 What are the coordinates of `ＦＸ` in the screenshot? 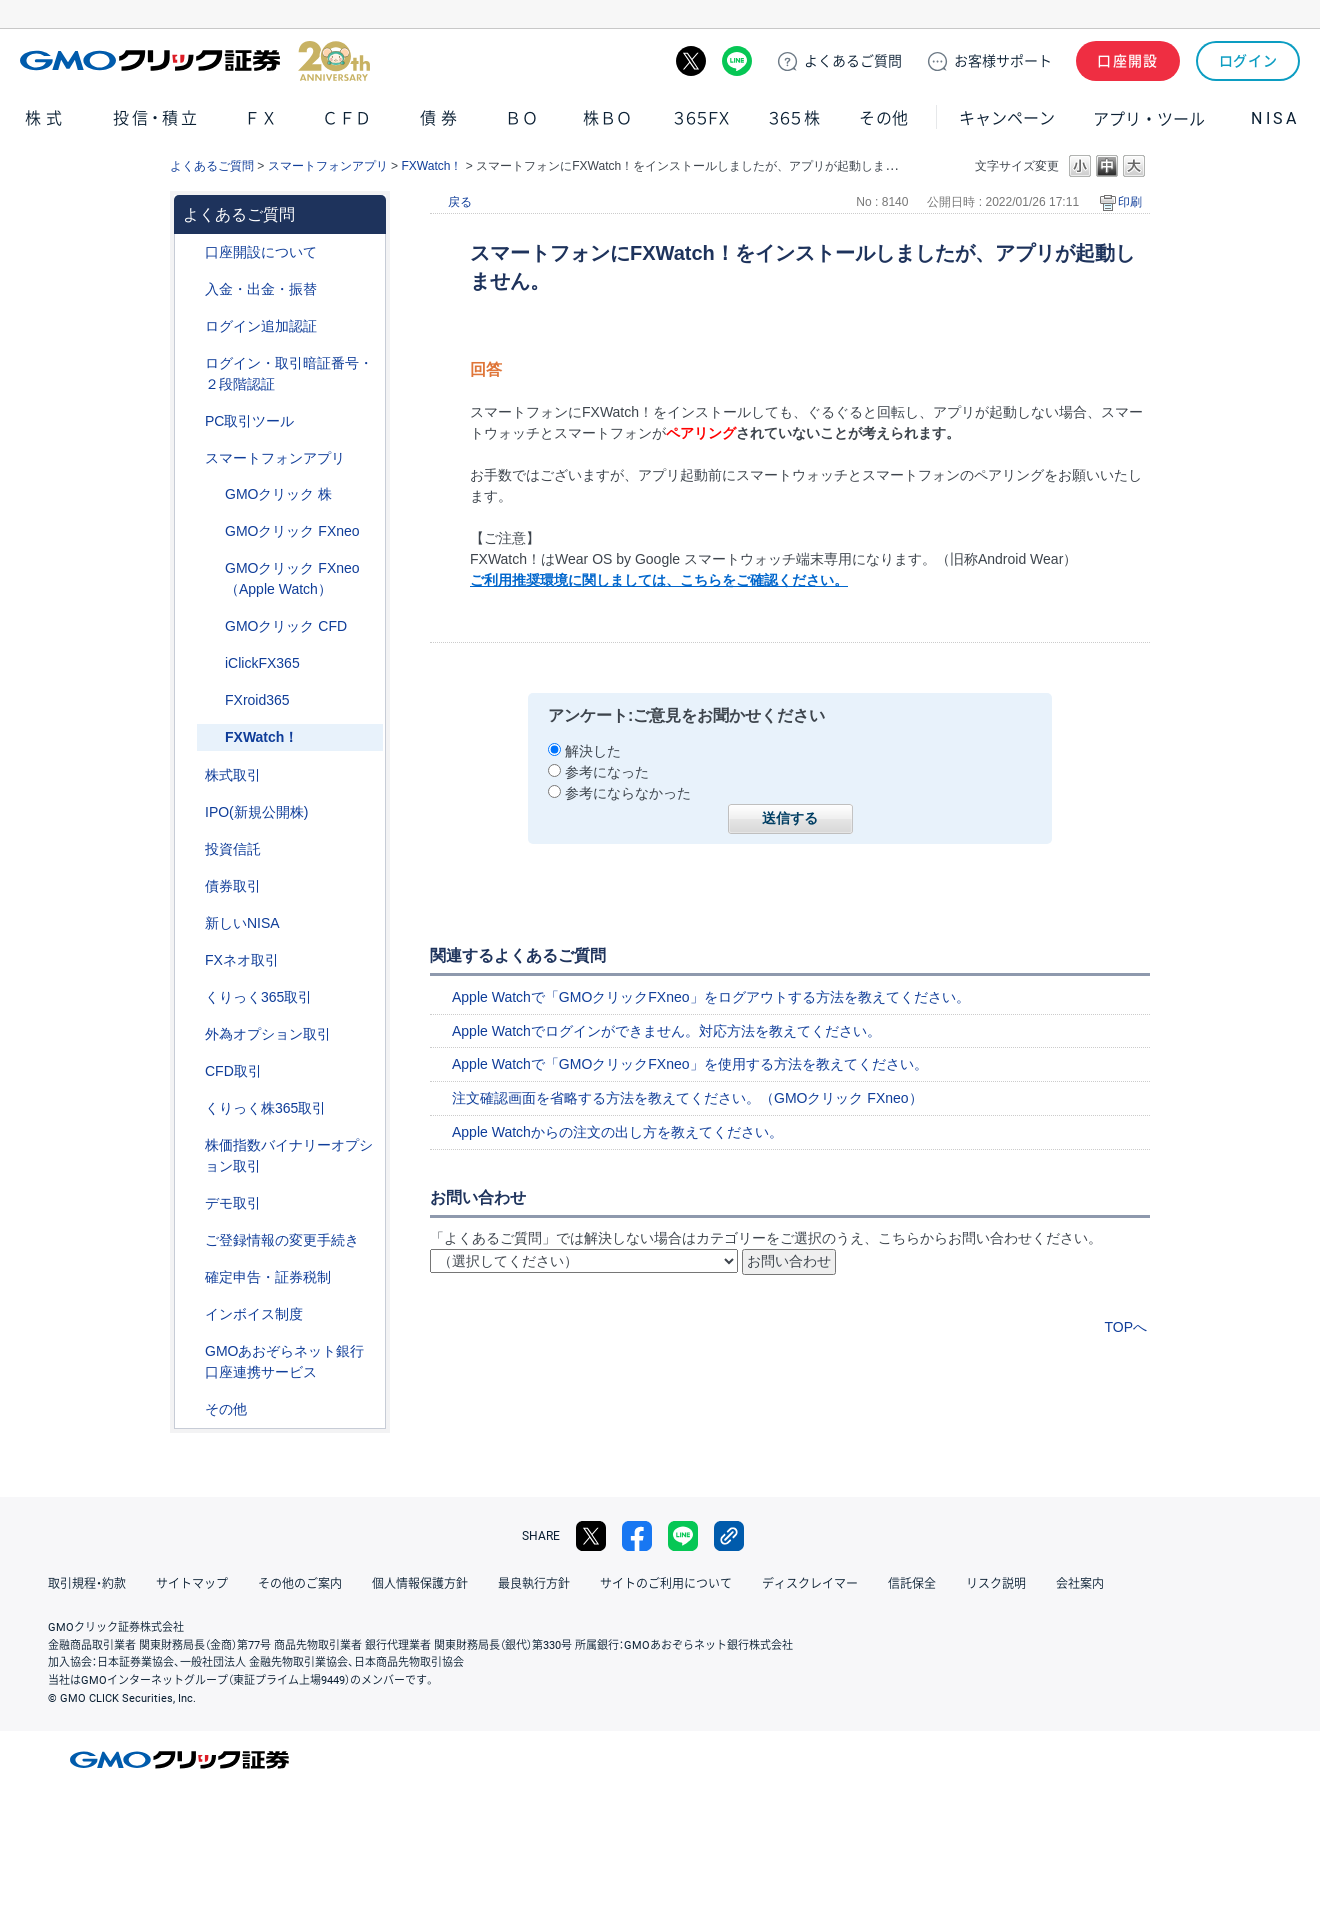 It's located at (261, 118).